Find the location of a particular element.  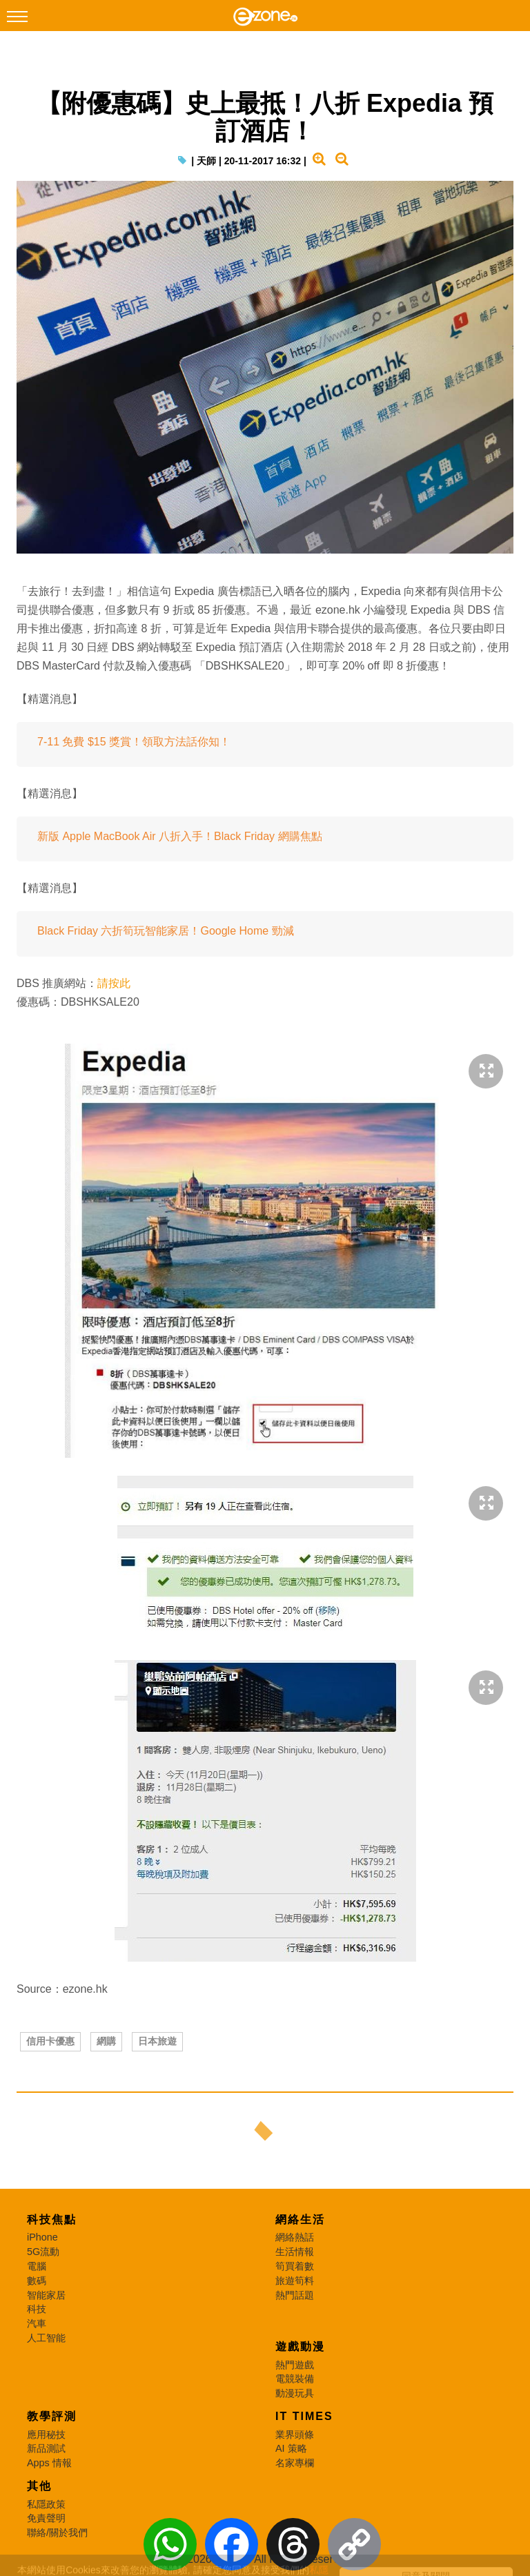

5G流動 is located at coordinates (43, 2251).